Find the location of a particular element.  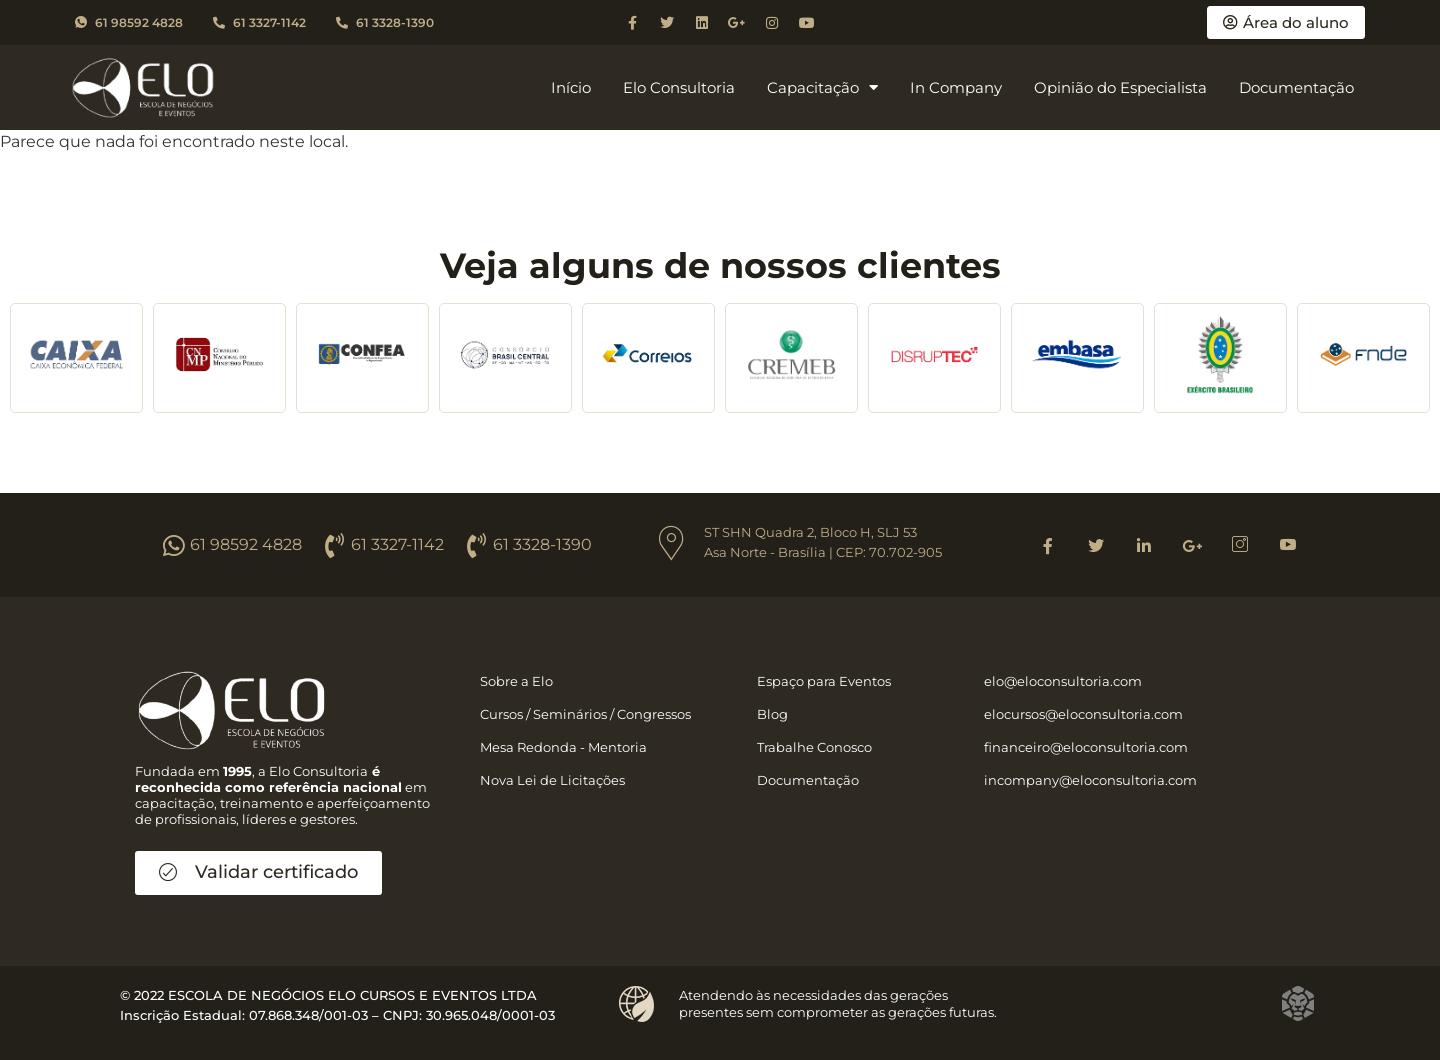

[Youtube] is located at coordinates (1288, 545).